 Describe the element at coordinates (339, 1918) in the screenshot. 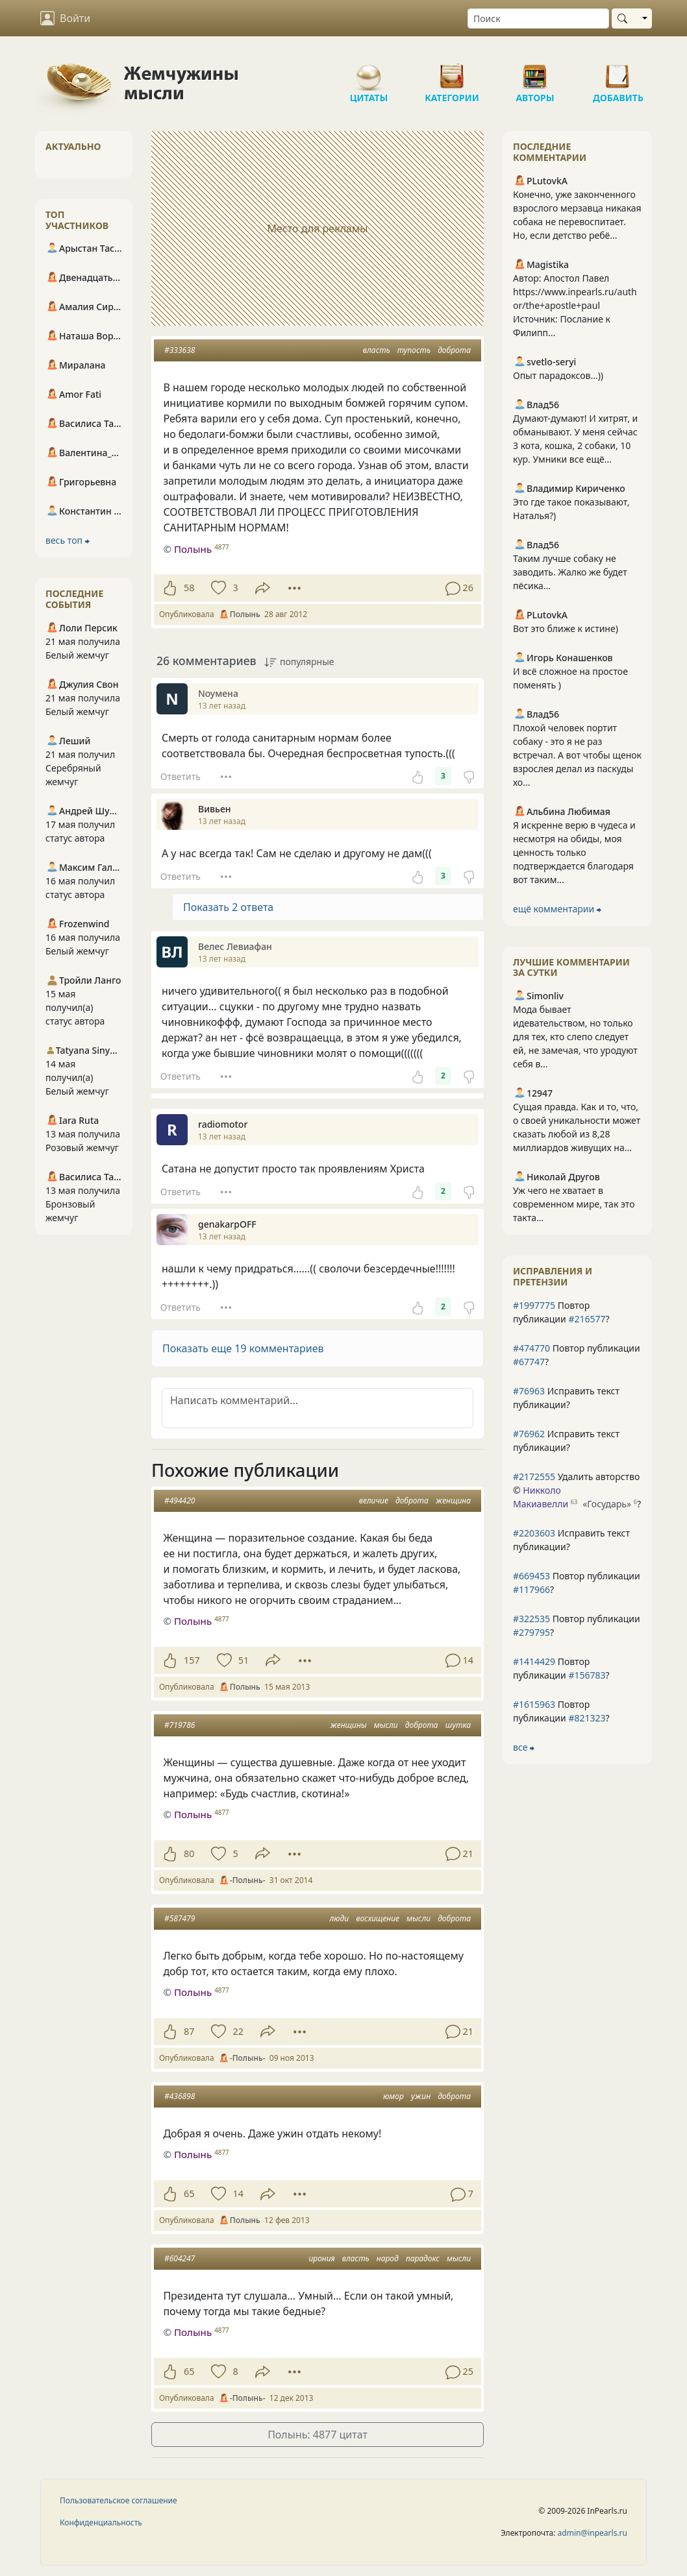

I see `люди` at that location.